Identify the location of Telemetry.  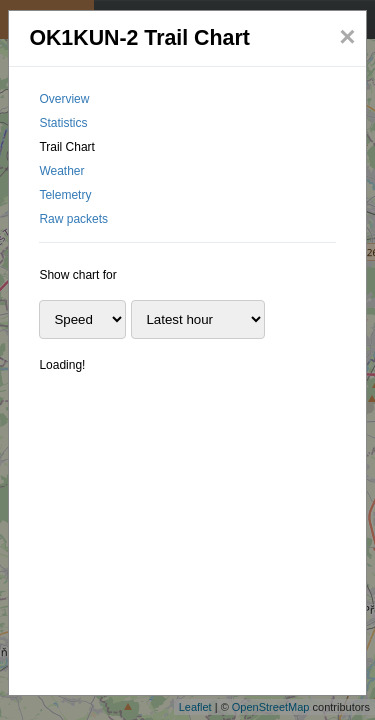
(65, 195).